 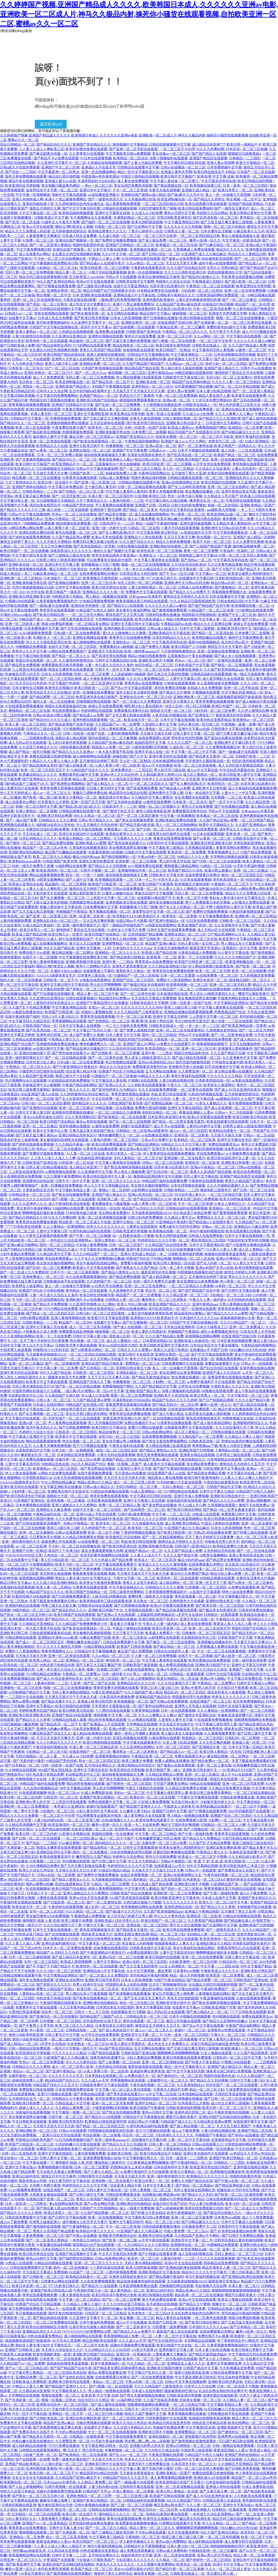 I want to click on av色综合久久天堂av色综合在, so click(x=252, y=2153).